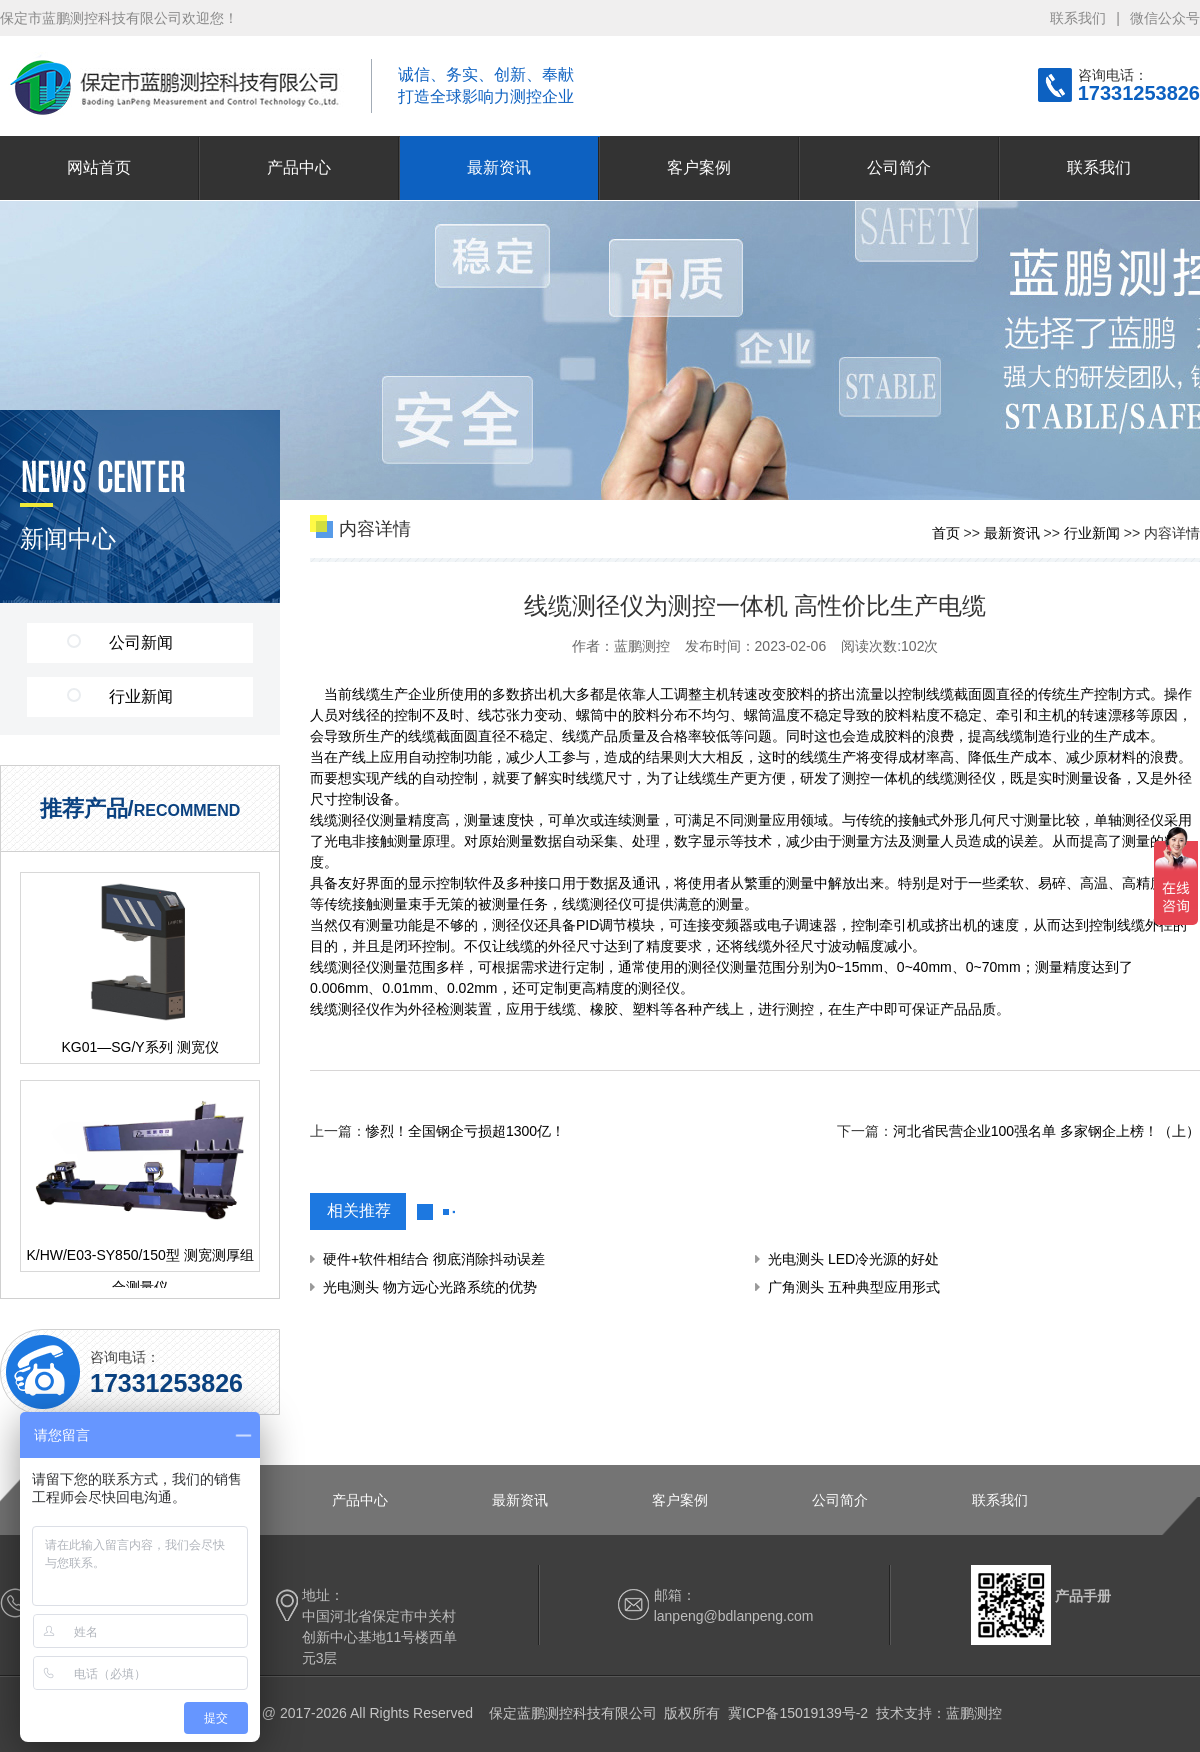 The width and height of the screenshot is (1200, 1752). I want to click on 冀ICP备15019139号-2, so click(798, 1713).